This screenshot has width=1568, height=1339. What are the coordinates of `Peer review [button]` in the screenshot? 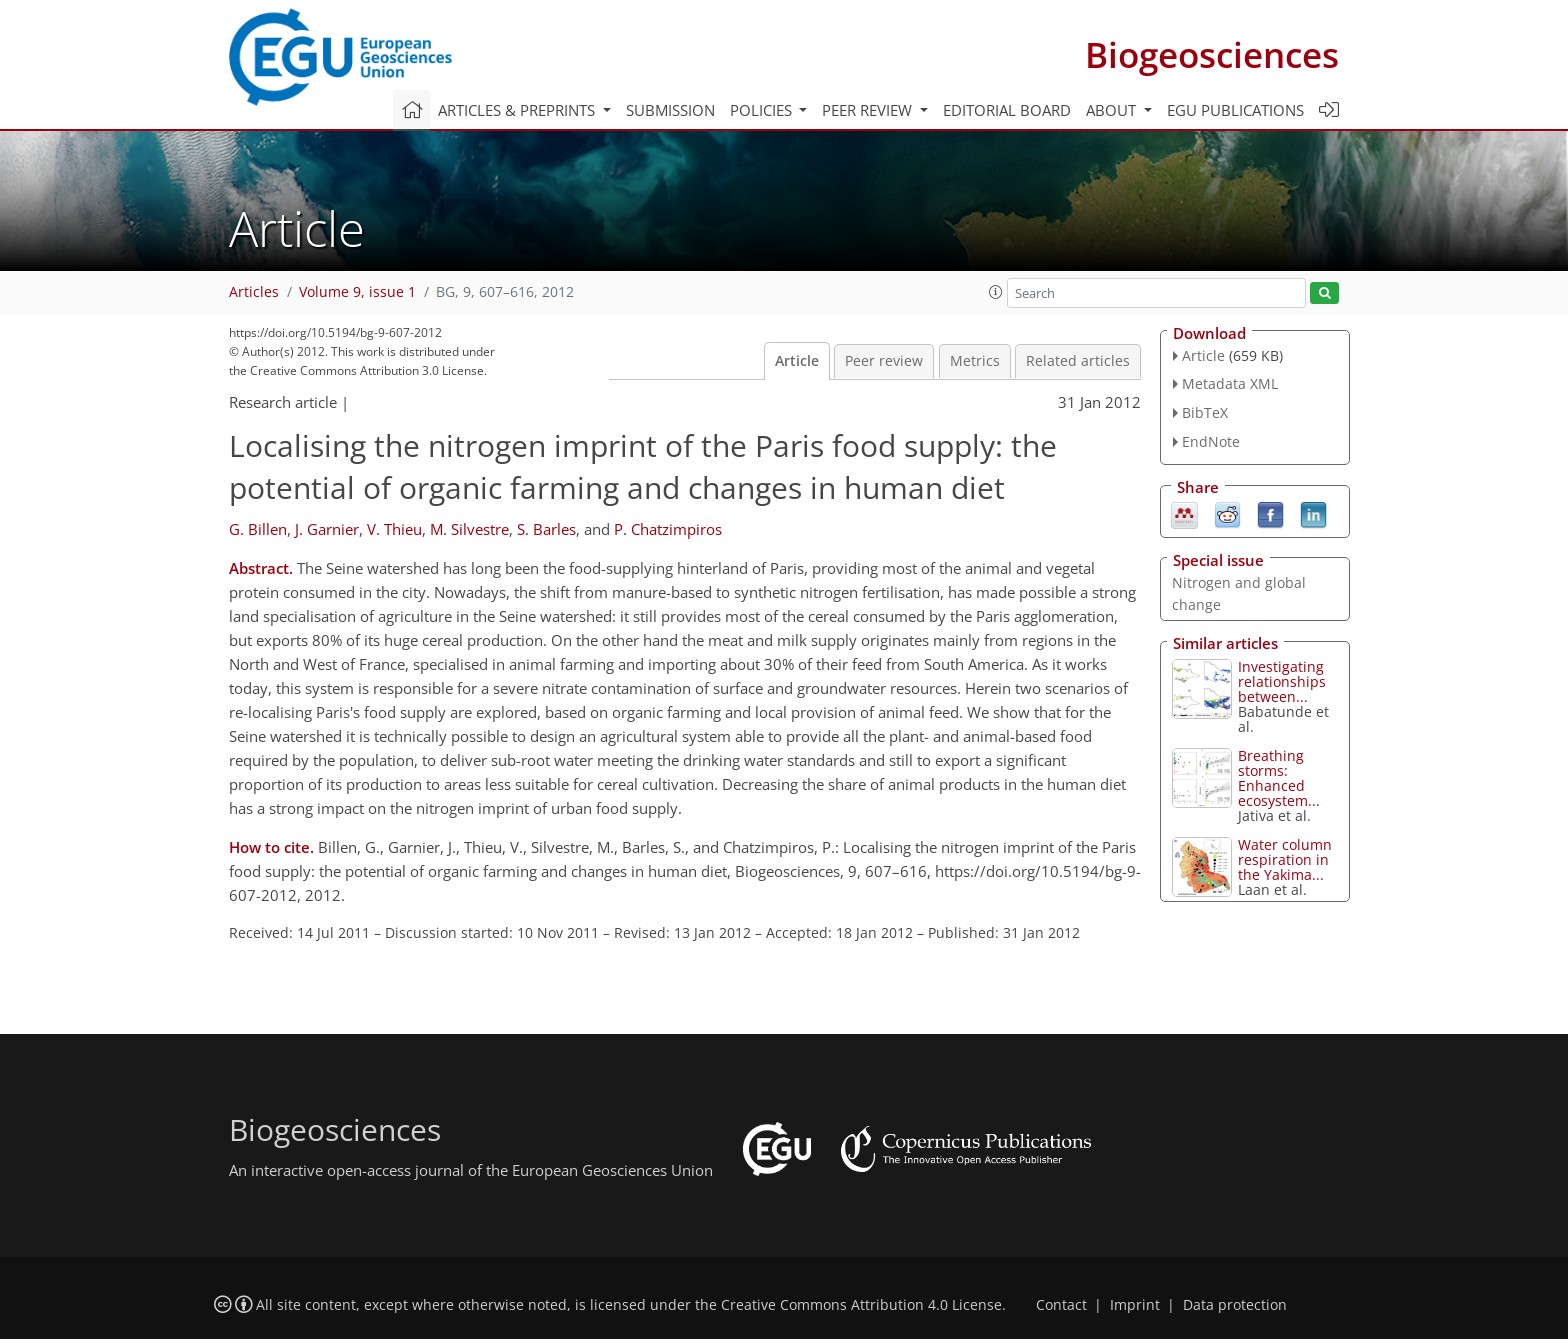 It's located at (869, 110).